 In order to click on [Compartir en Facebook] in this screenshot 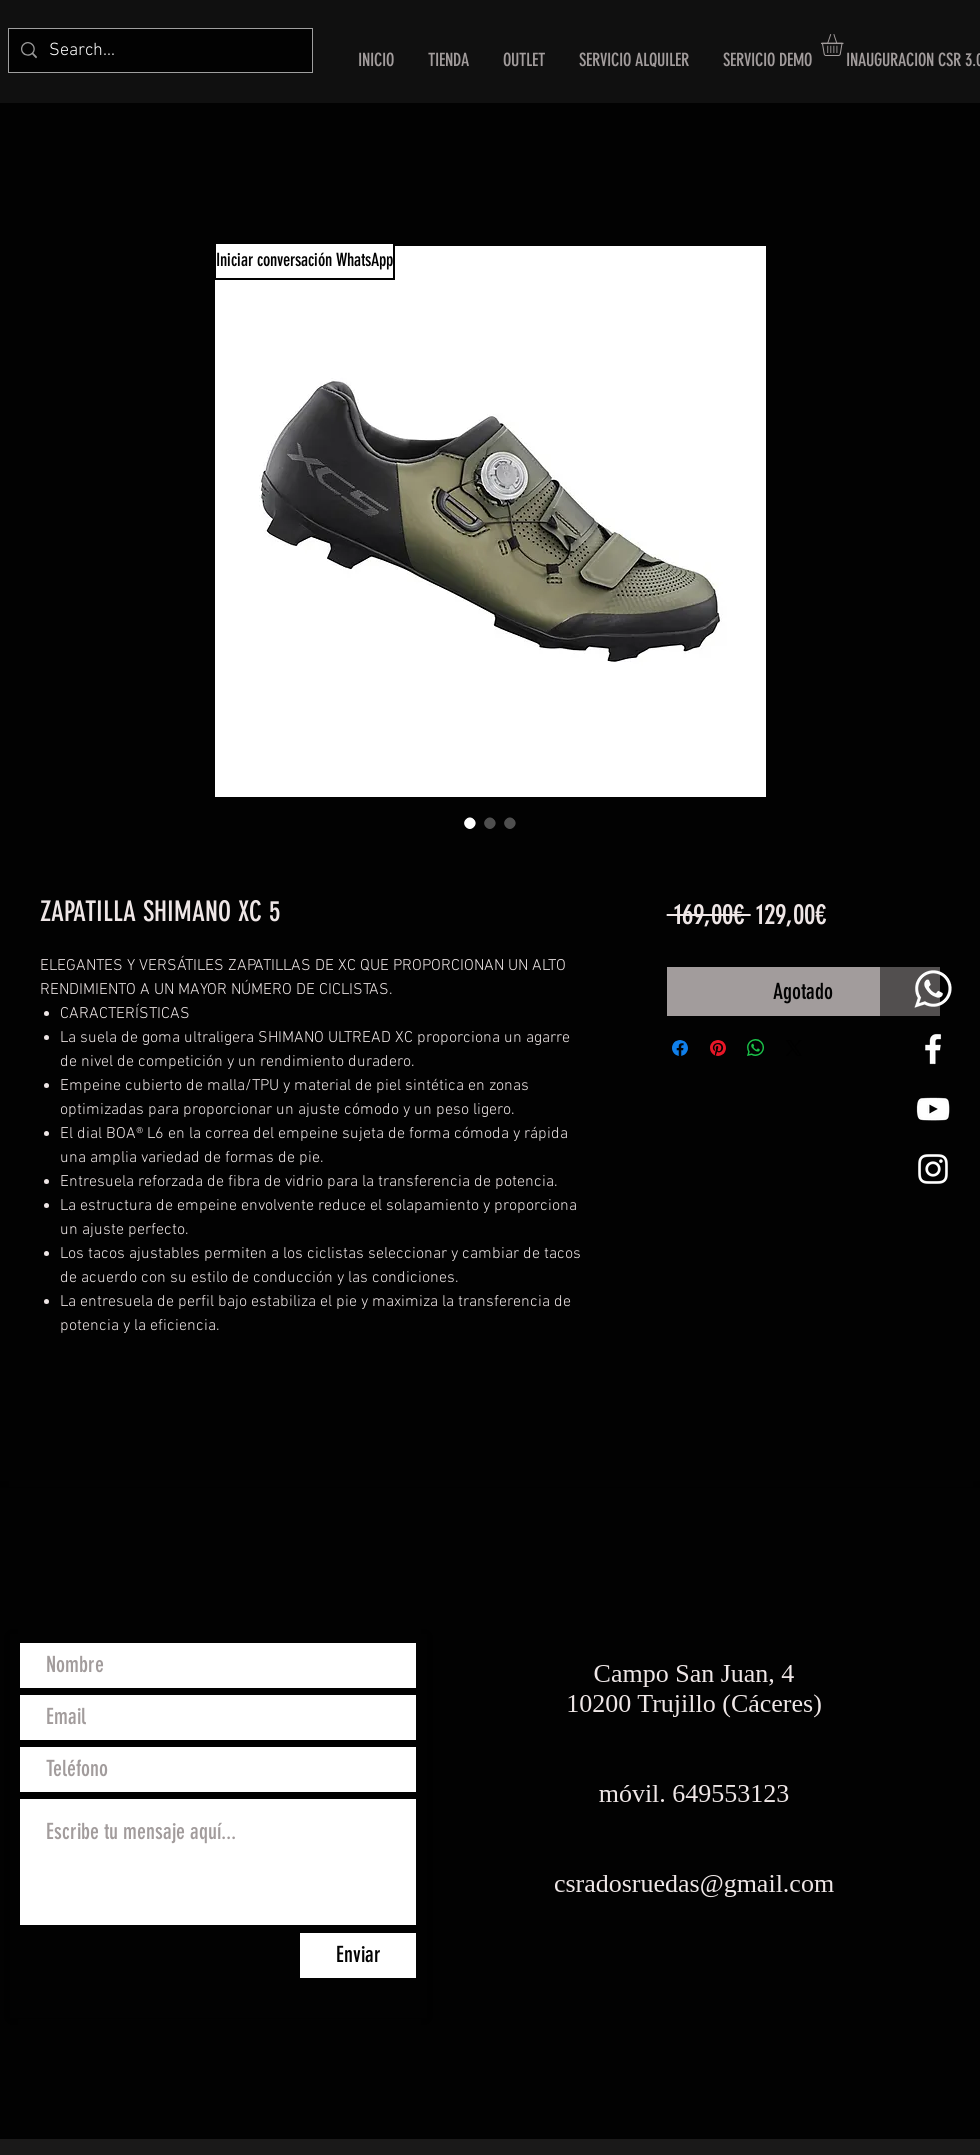, I will do `click(680, 1048)`.